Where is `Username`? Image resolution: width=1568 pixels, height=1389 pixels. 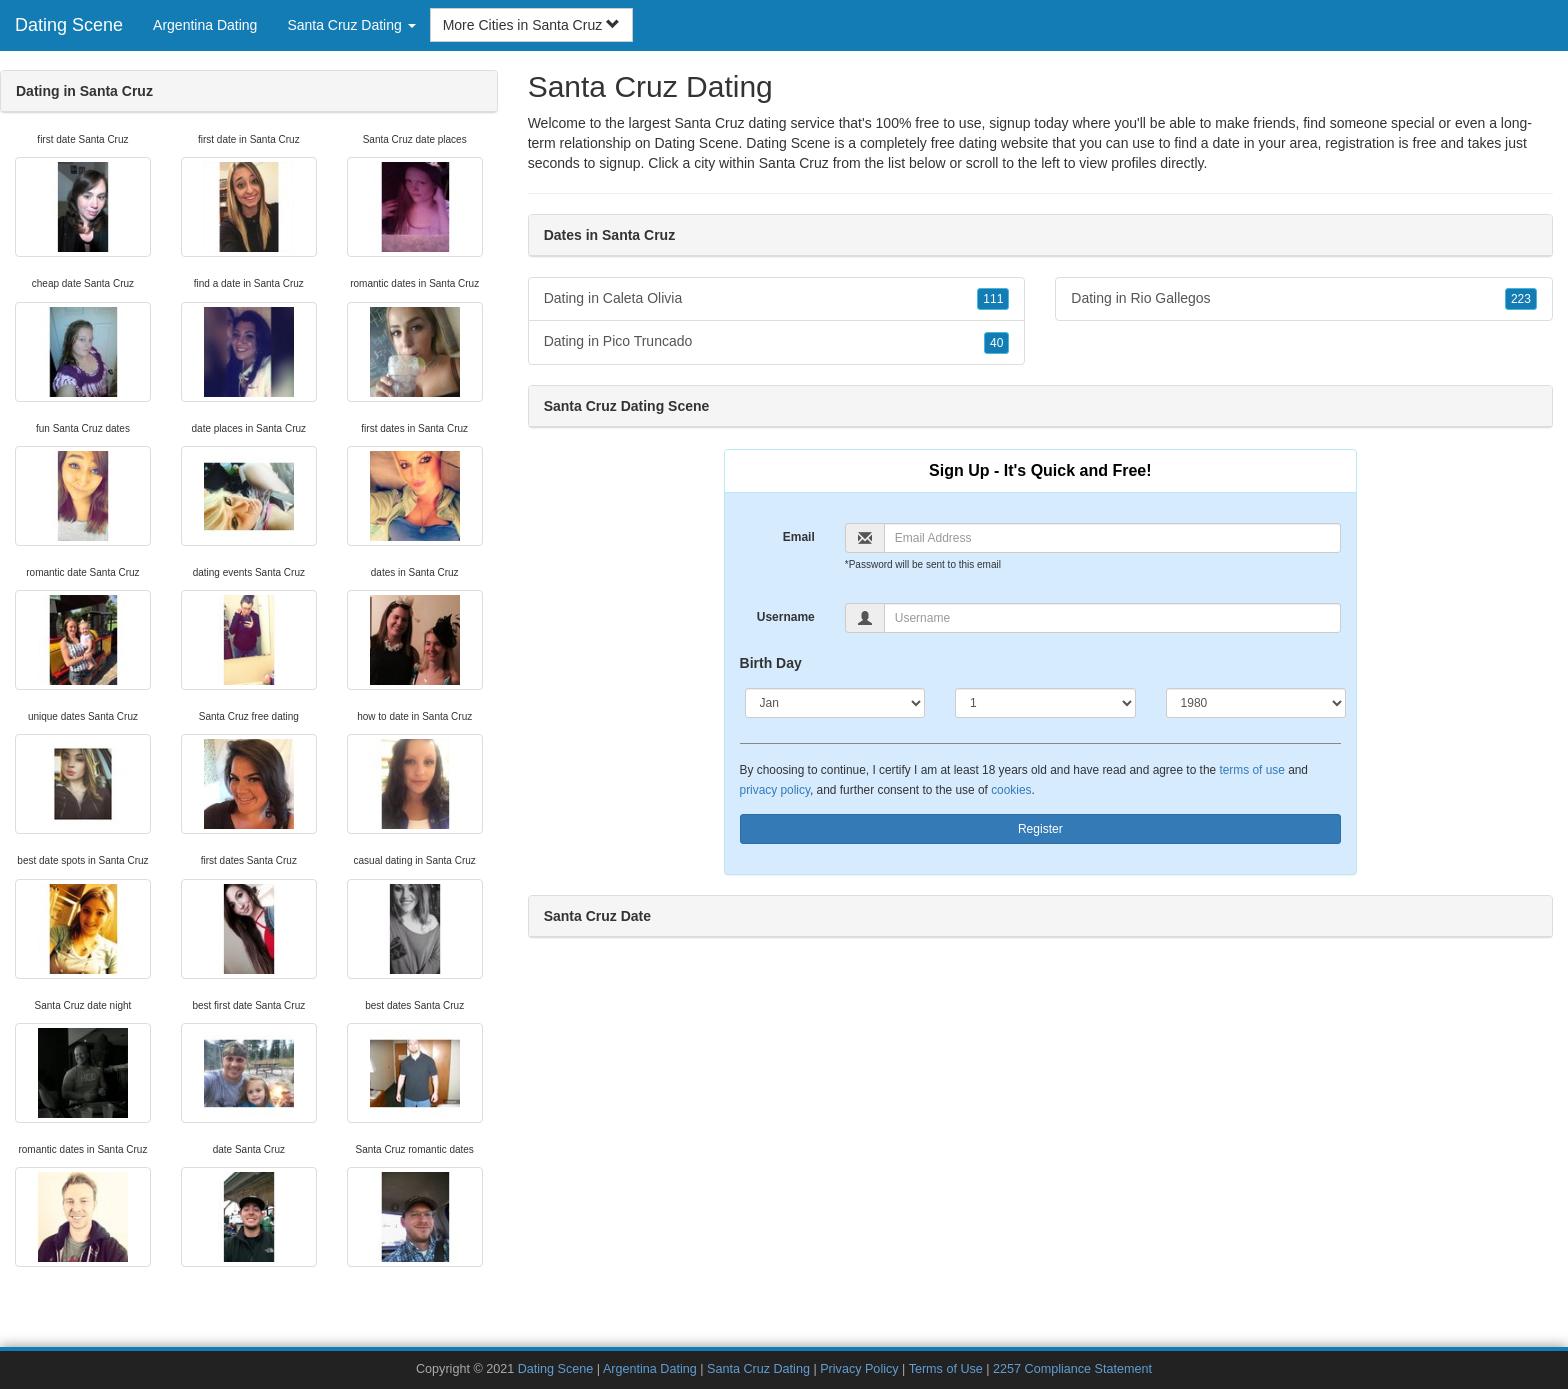
Username is located at coordinates (786, 617).